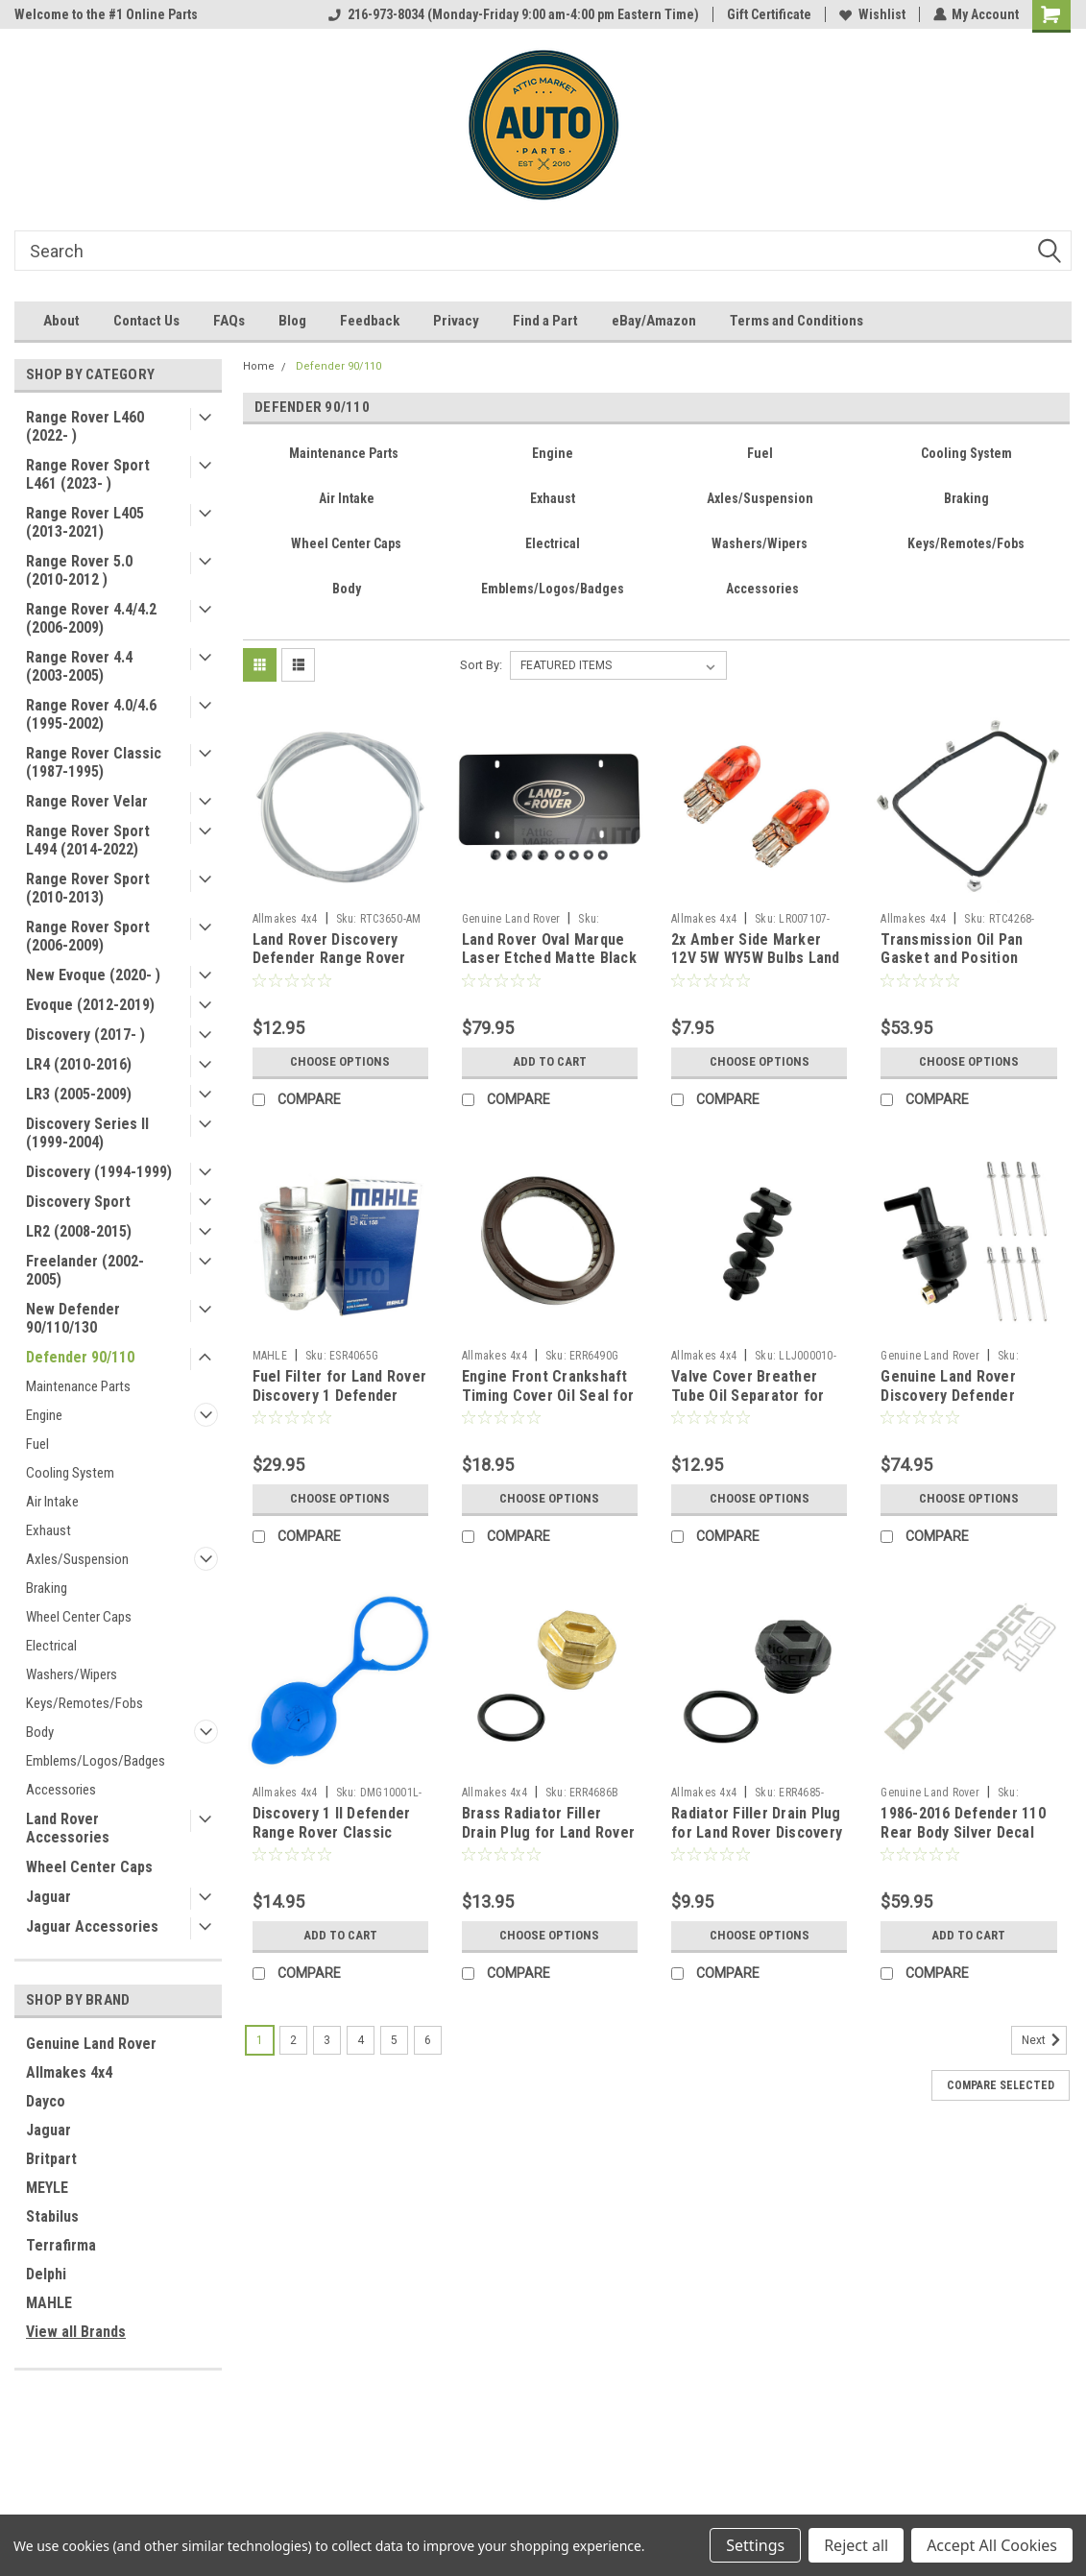  Describe the element at coordinates (93, 975) in the screenshot. I see `New Evoque (2020- )` at that location.